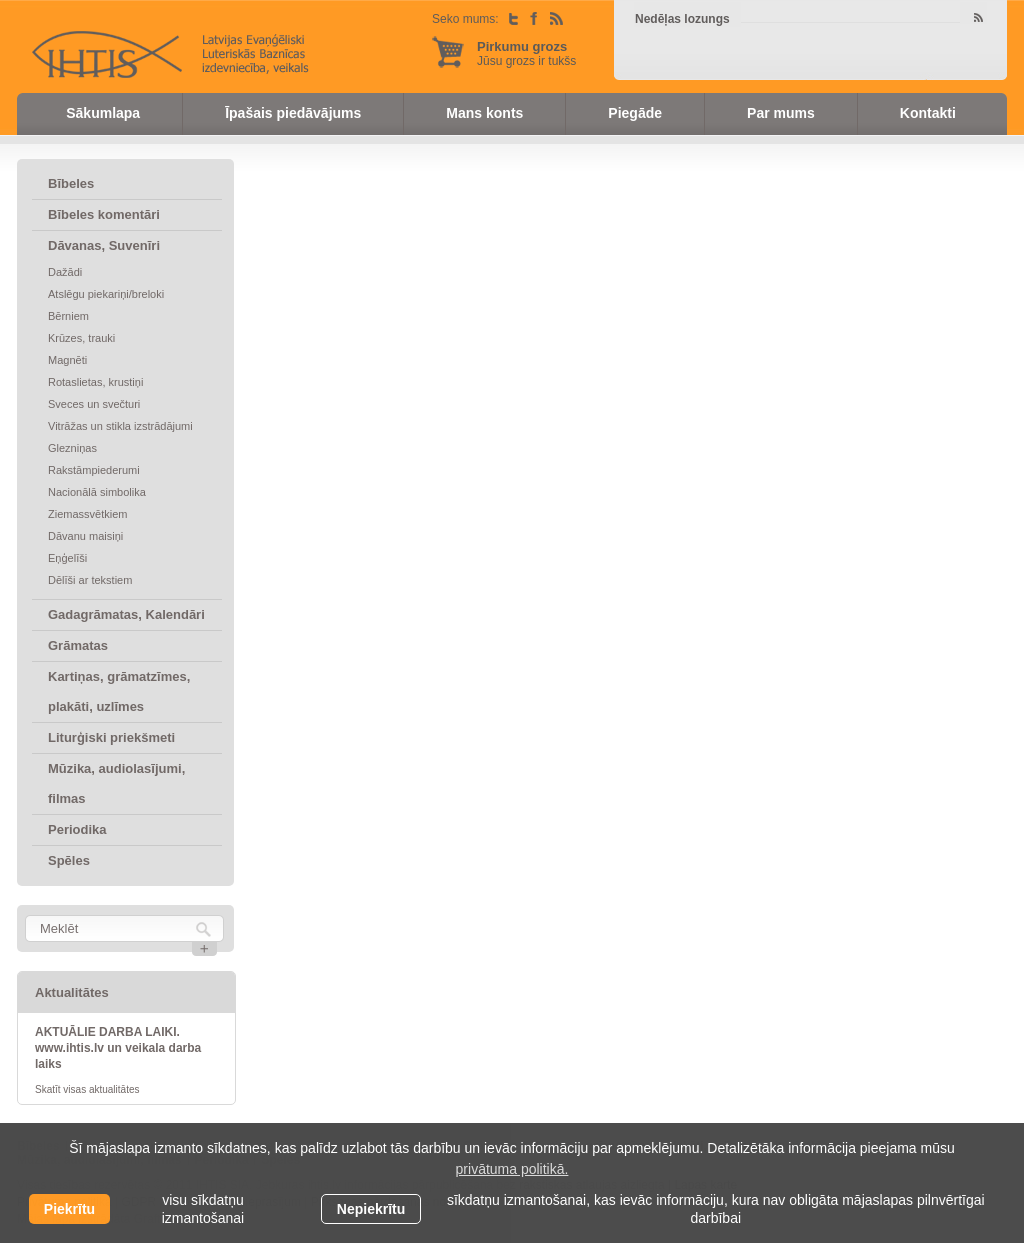  Describe the element at coordinates (104, 245) in the screenshot. I see `Dāvanas, Suvenīri` at that location.